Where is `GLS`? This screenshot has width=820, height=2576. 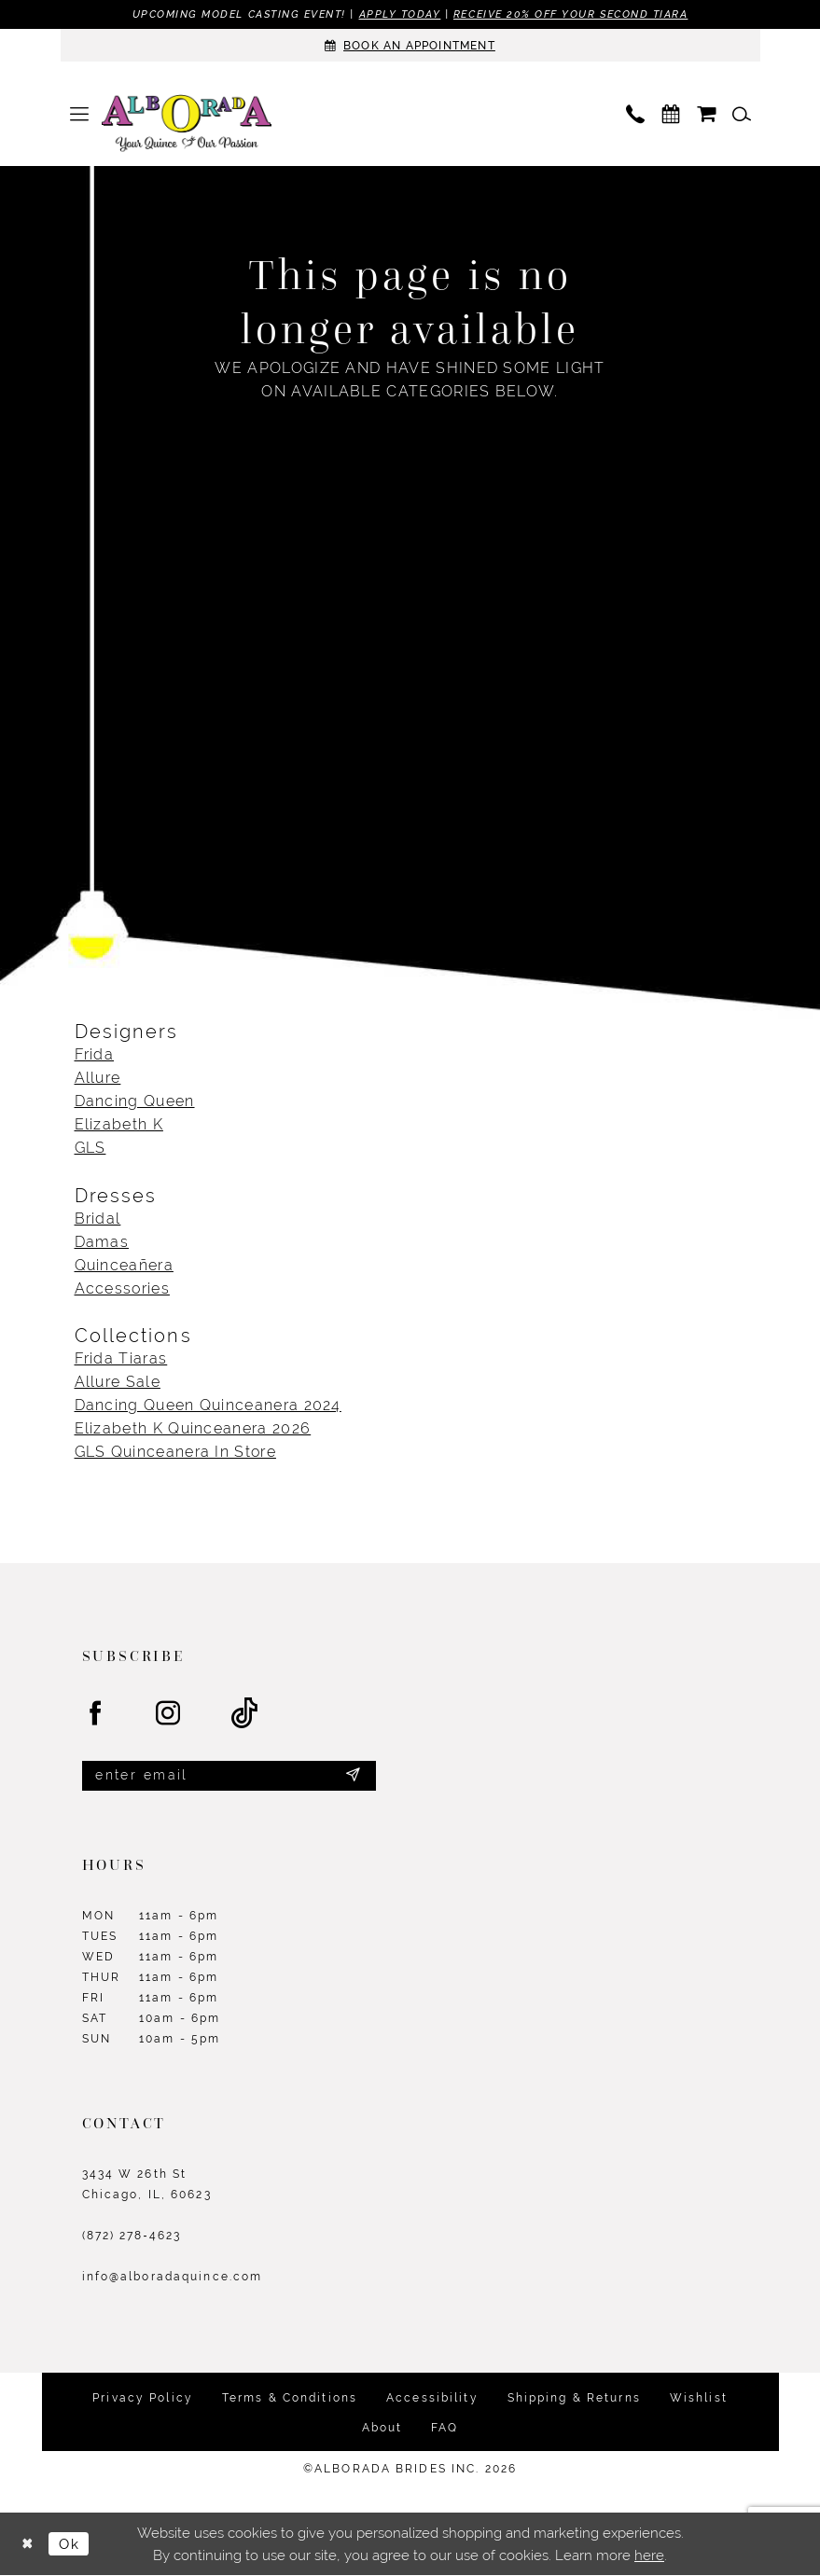 GLS is located at coordinates (90, 1148).